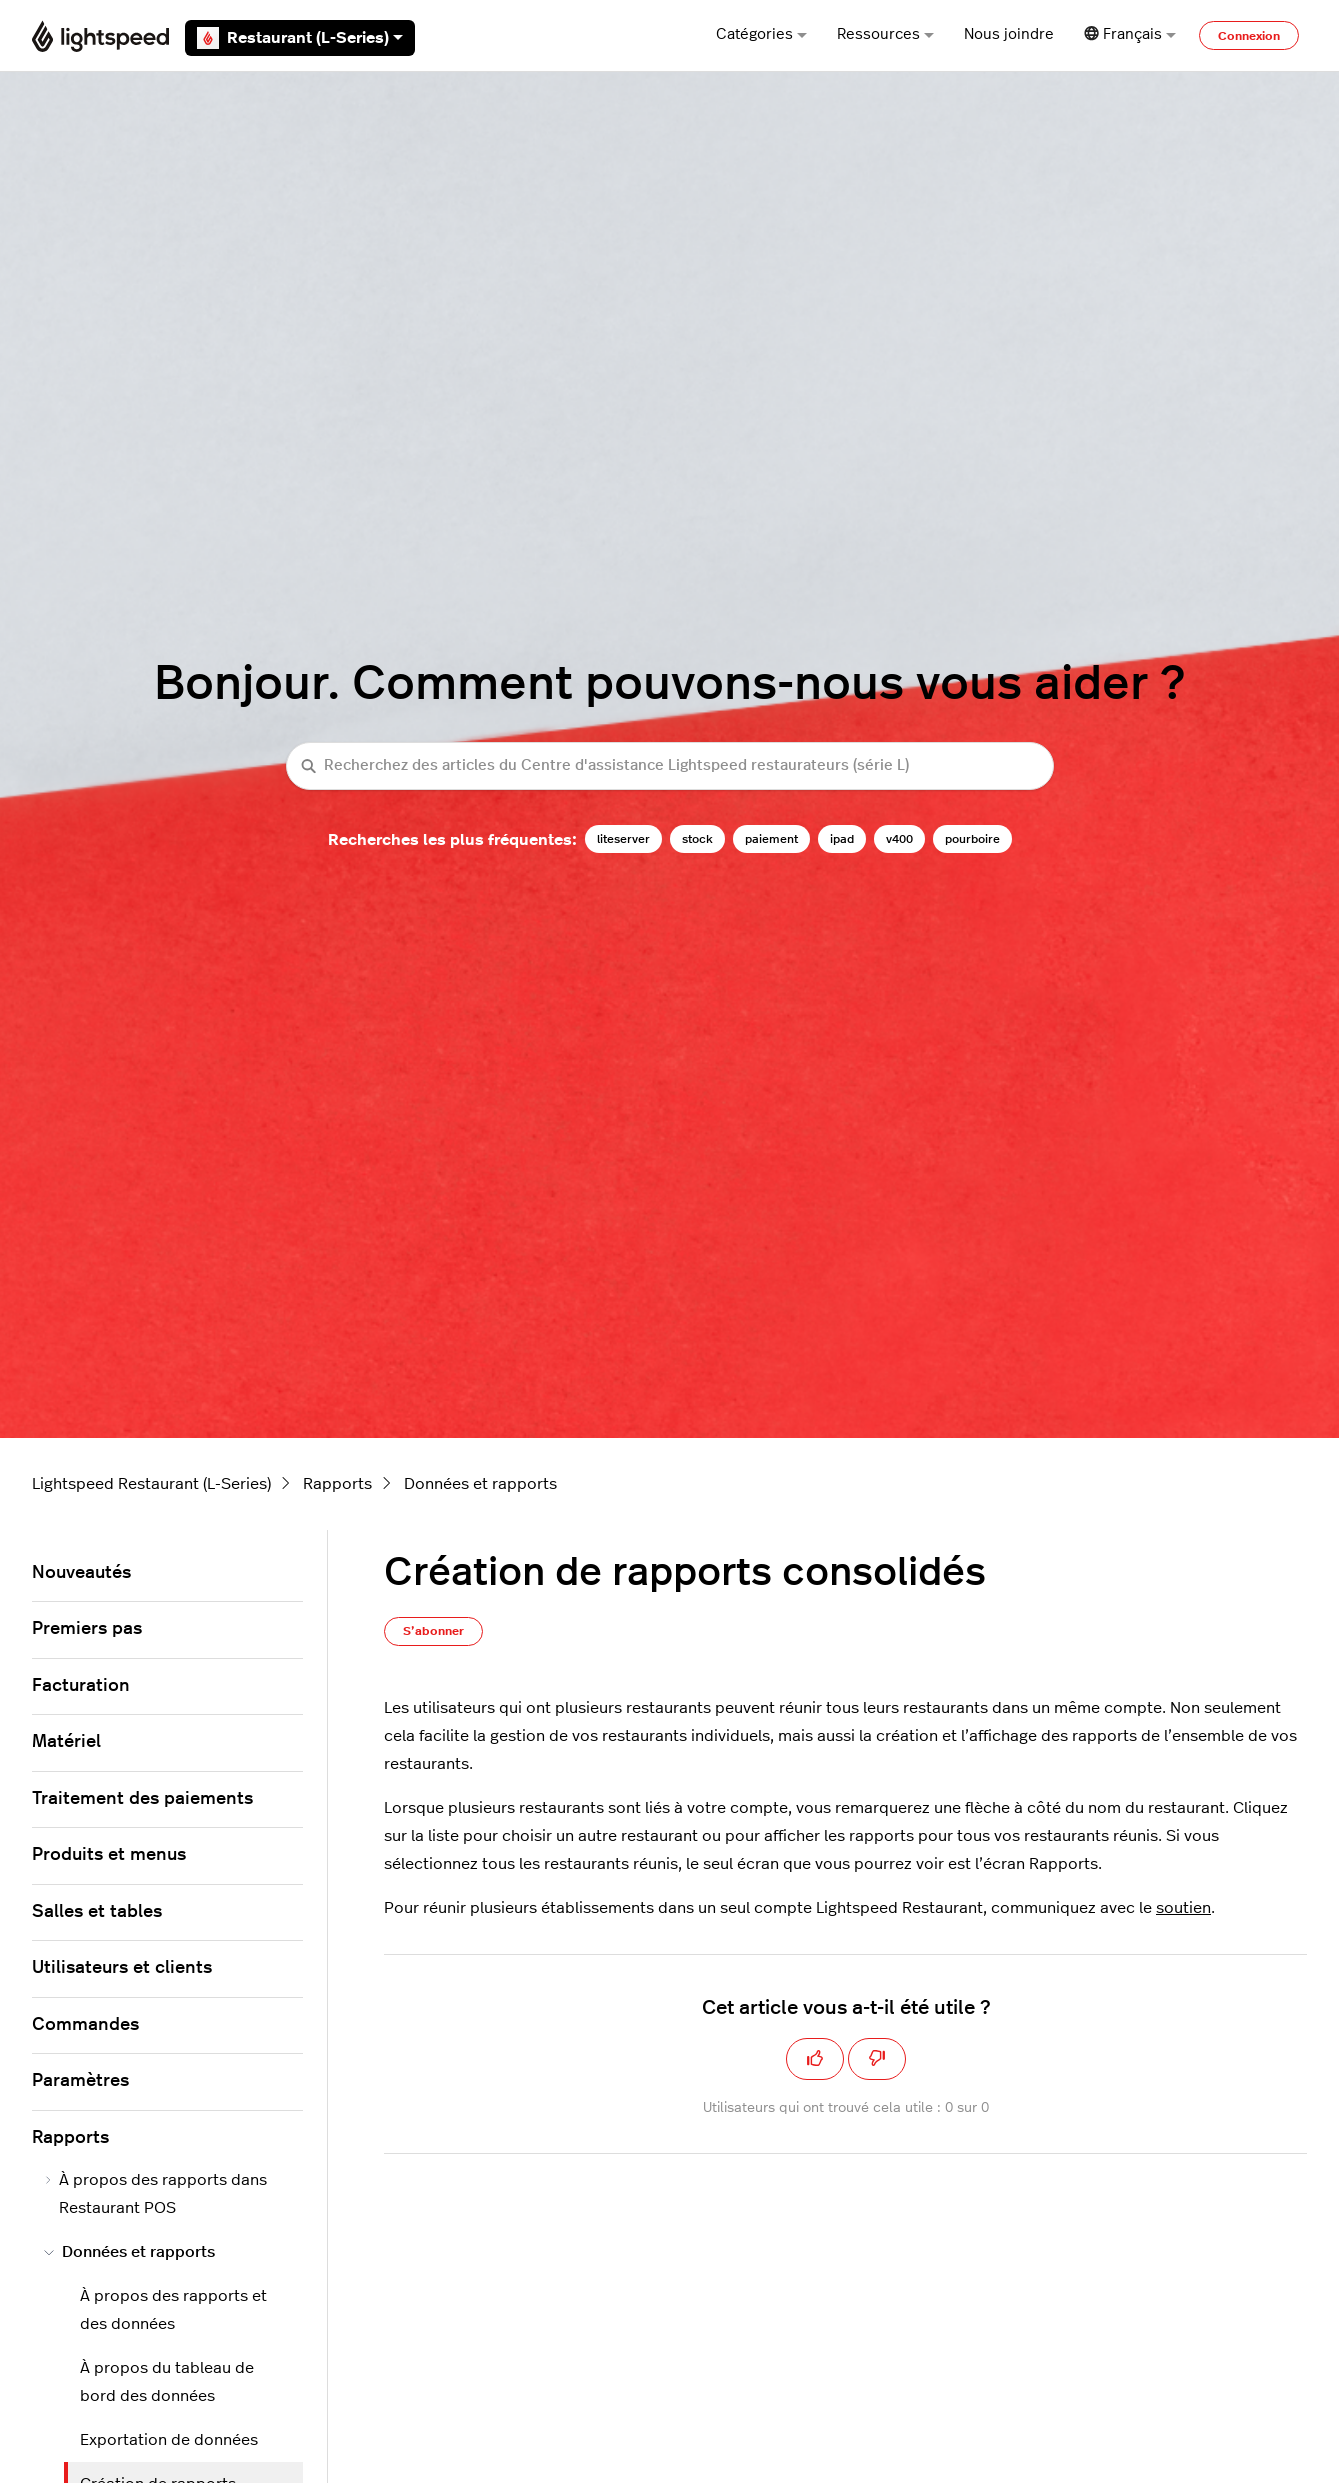  What do you see at coordinates (142, 1799) in the screenshot?
I see `Traitement des paiements` at bounding box center [142, 1799].